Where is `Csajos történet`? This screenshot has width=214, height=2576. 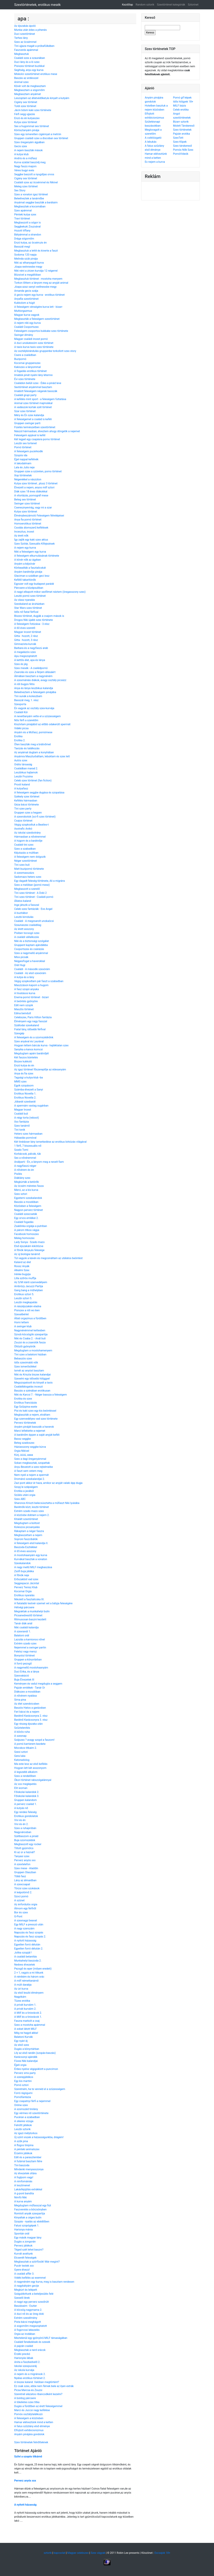
Csajos történet is located at coordinates (23, 820).